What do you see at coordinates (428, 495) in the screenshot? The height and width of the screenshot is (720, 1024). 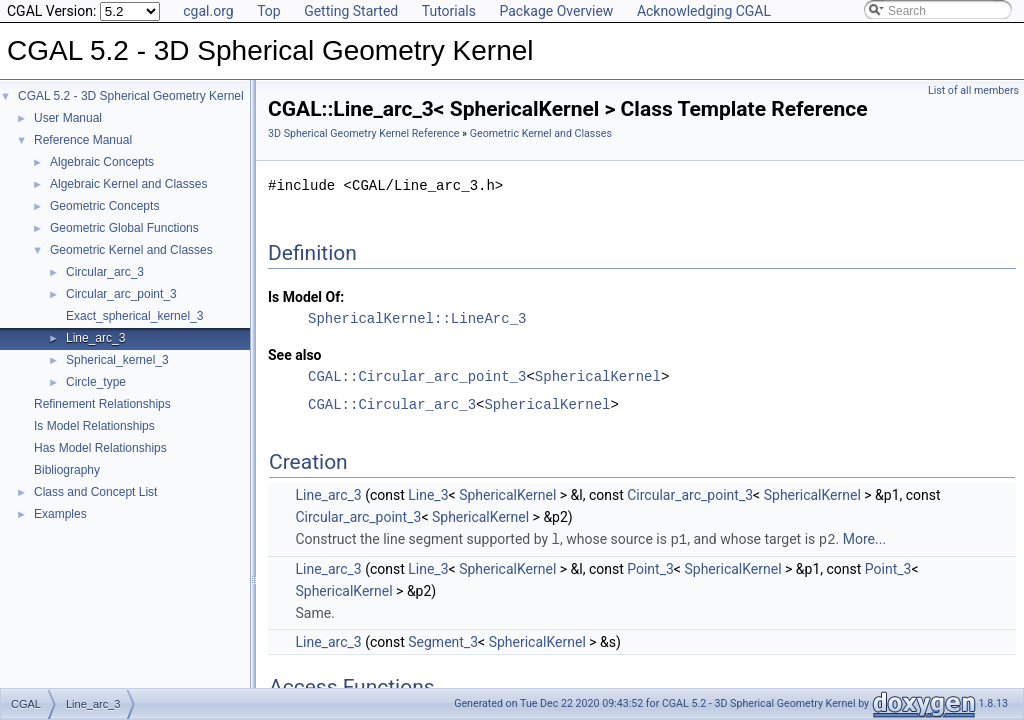 I see `Line_3` at bounding box center [428, 495].